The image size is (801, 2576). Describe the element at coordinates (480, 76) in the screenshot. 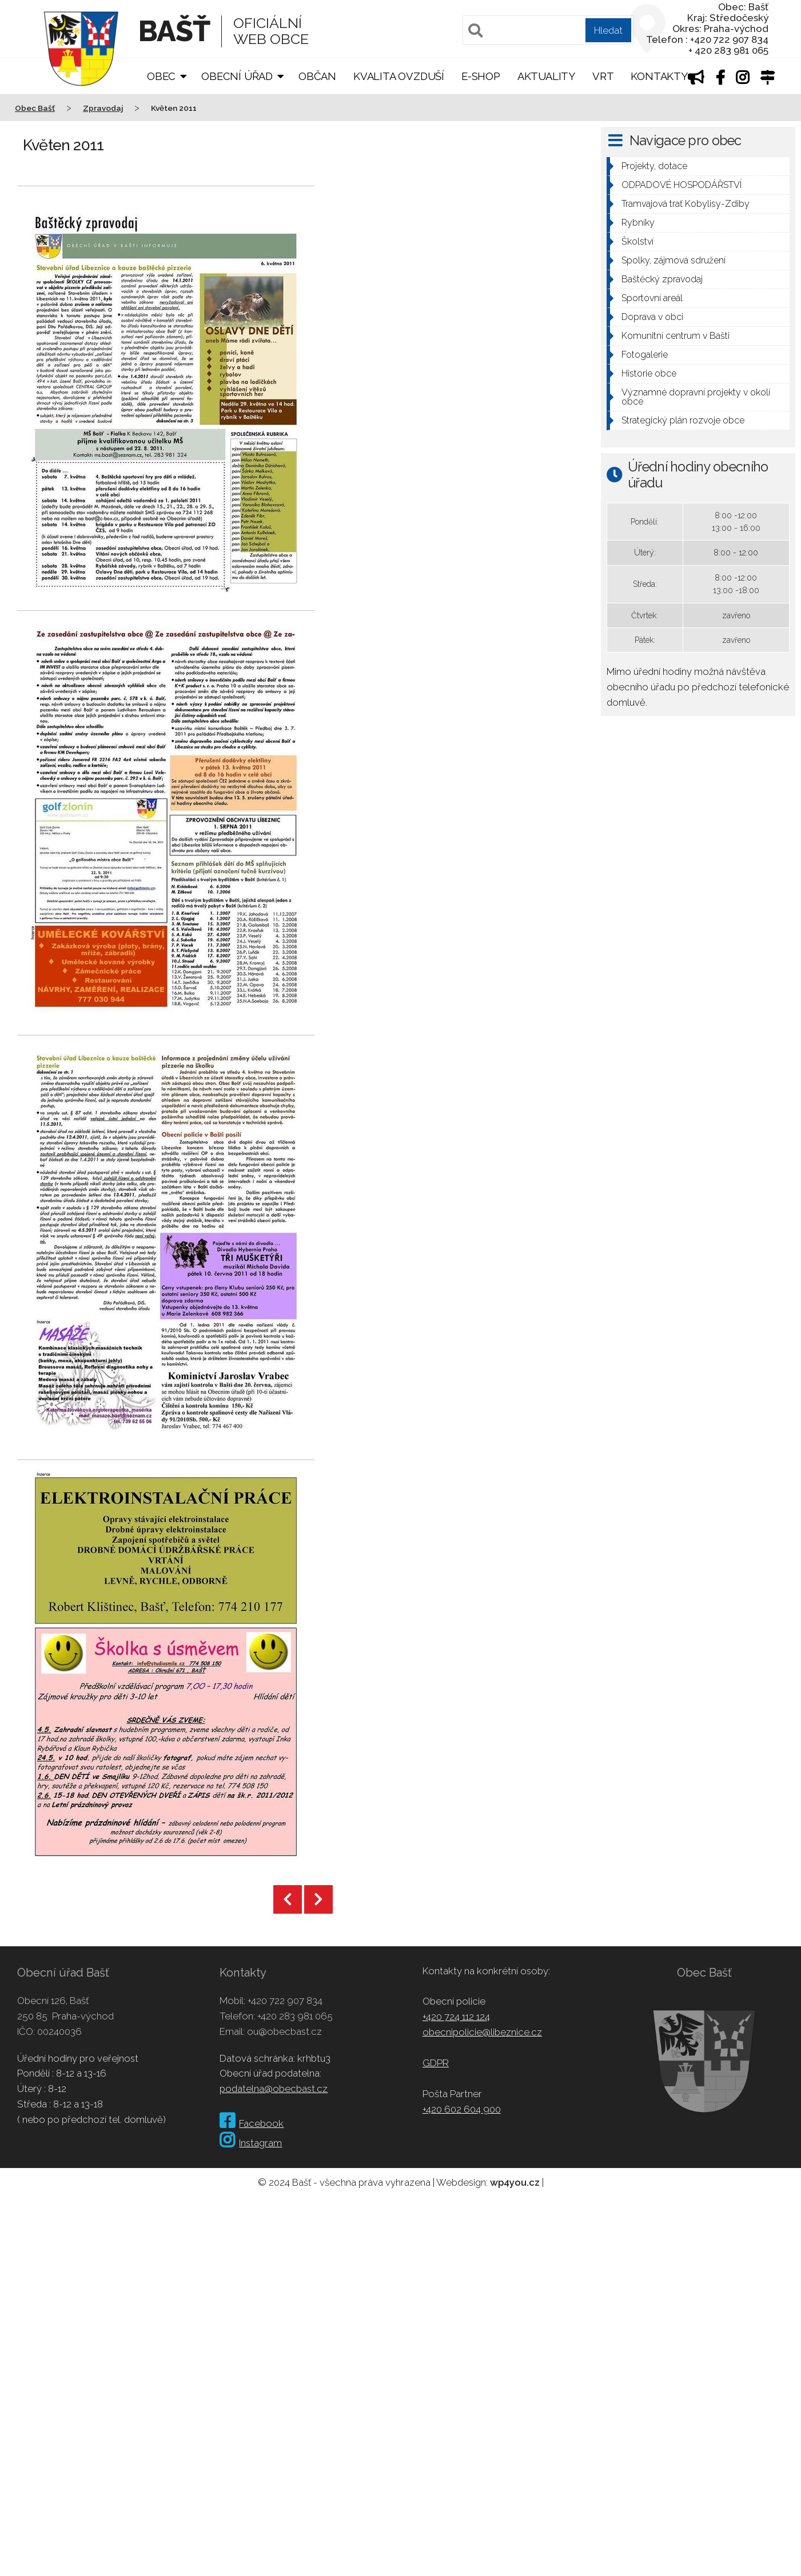

I see `E-shop` at that location.